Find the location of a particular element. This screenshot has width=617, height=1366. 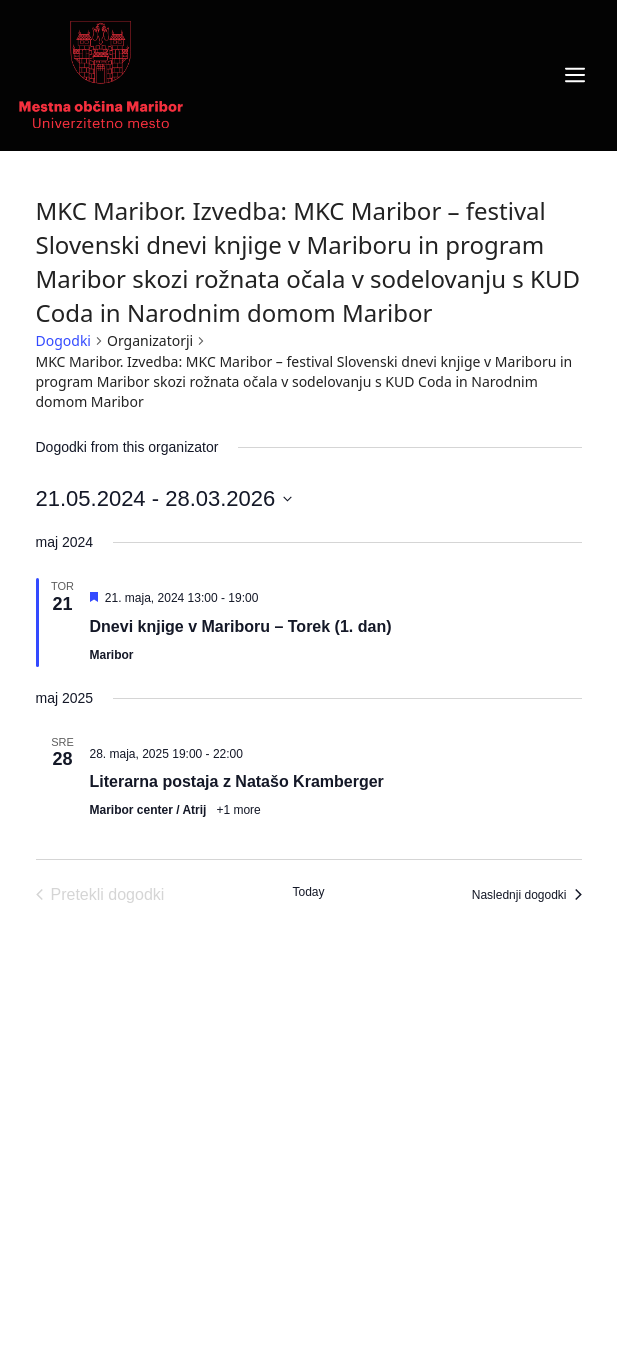

Literarna postaja z Natašo Kramberger is located at coordinates (237, 781).